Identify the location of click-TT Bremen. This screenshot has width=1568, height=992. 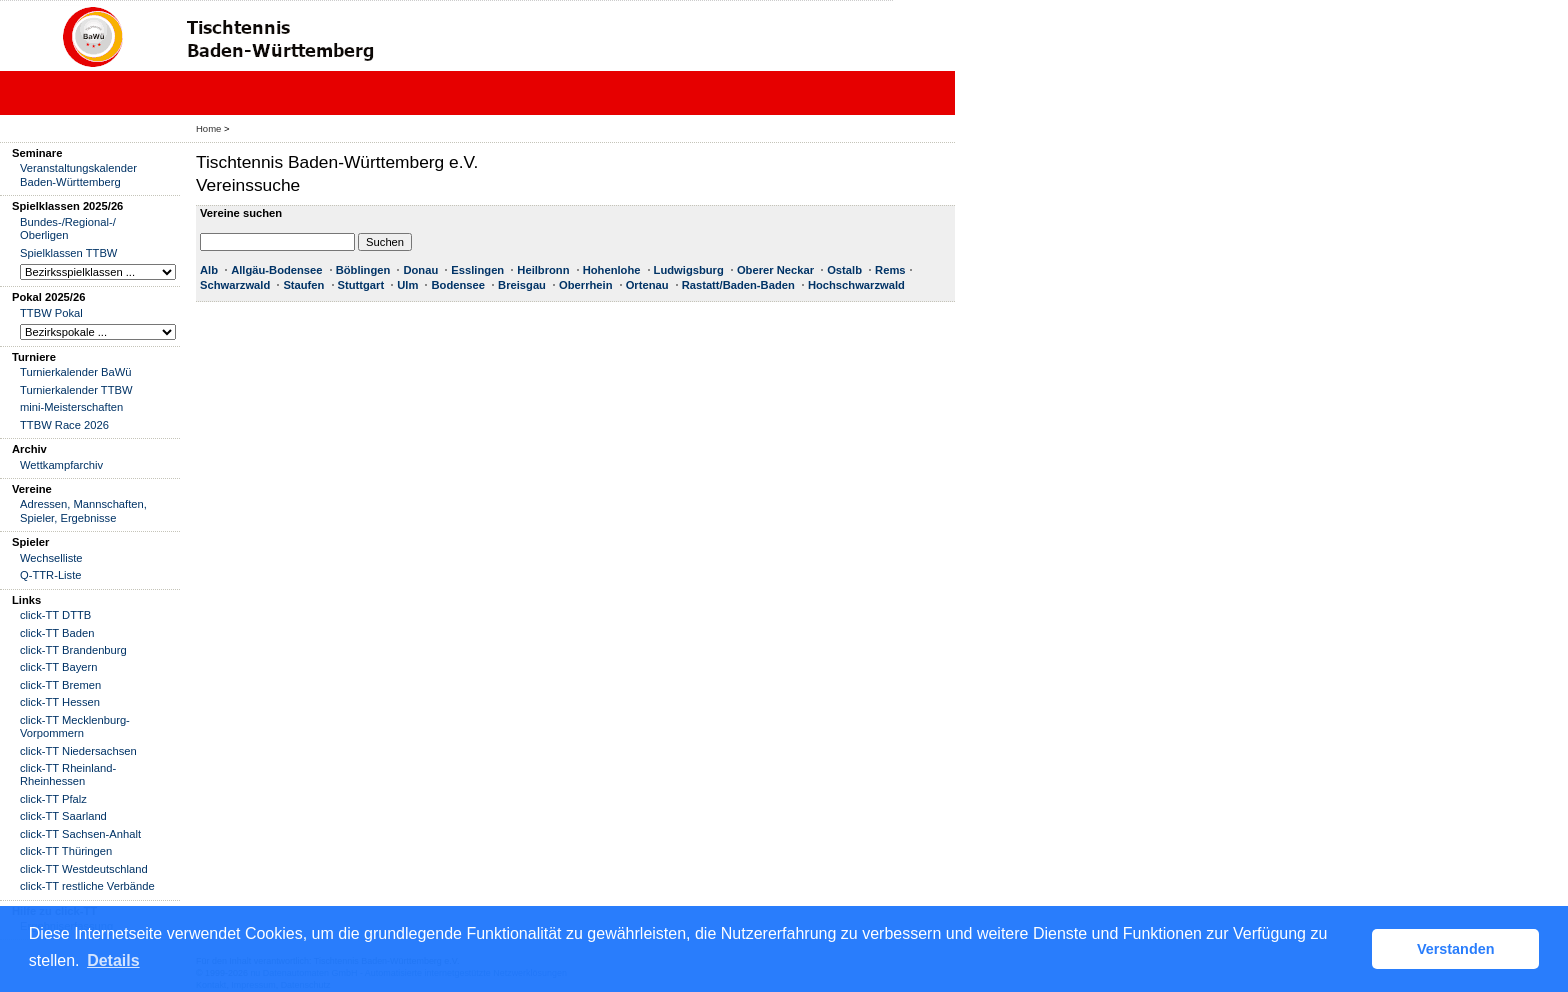
(60, 685).